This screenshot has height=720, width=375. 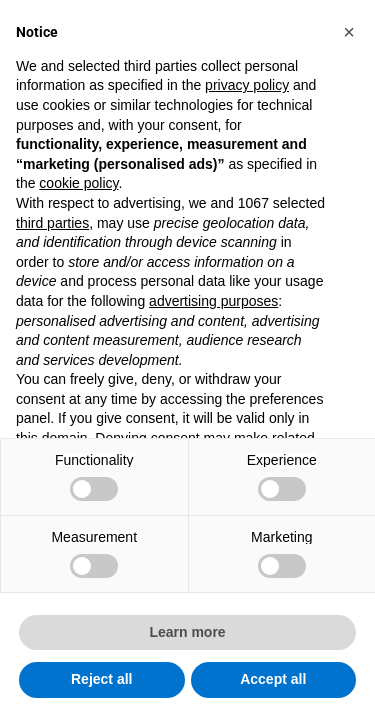 What do you see at coordinates (213, 301) in the screenshot?
I see `advertising purposes` at bounding box center [213, 301].